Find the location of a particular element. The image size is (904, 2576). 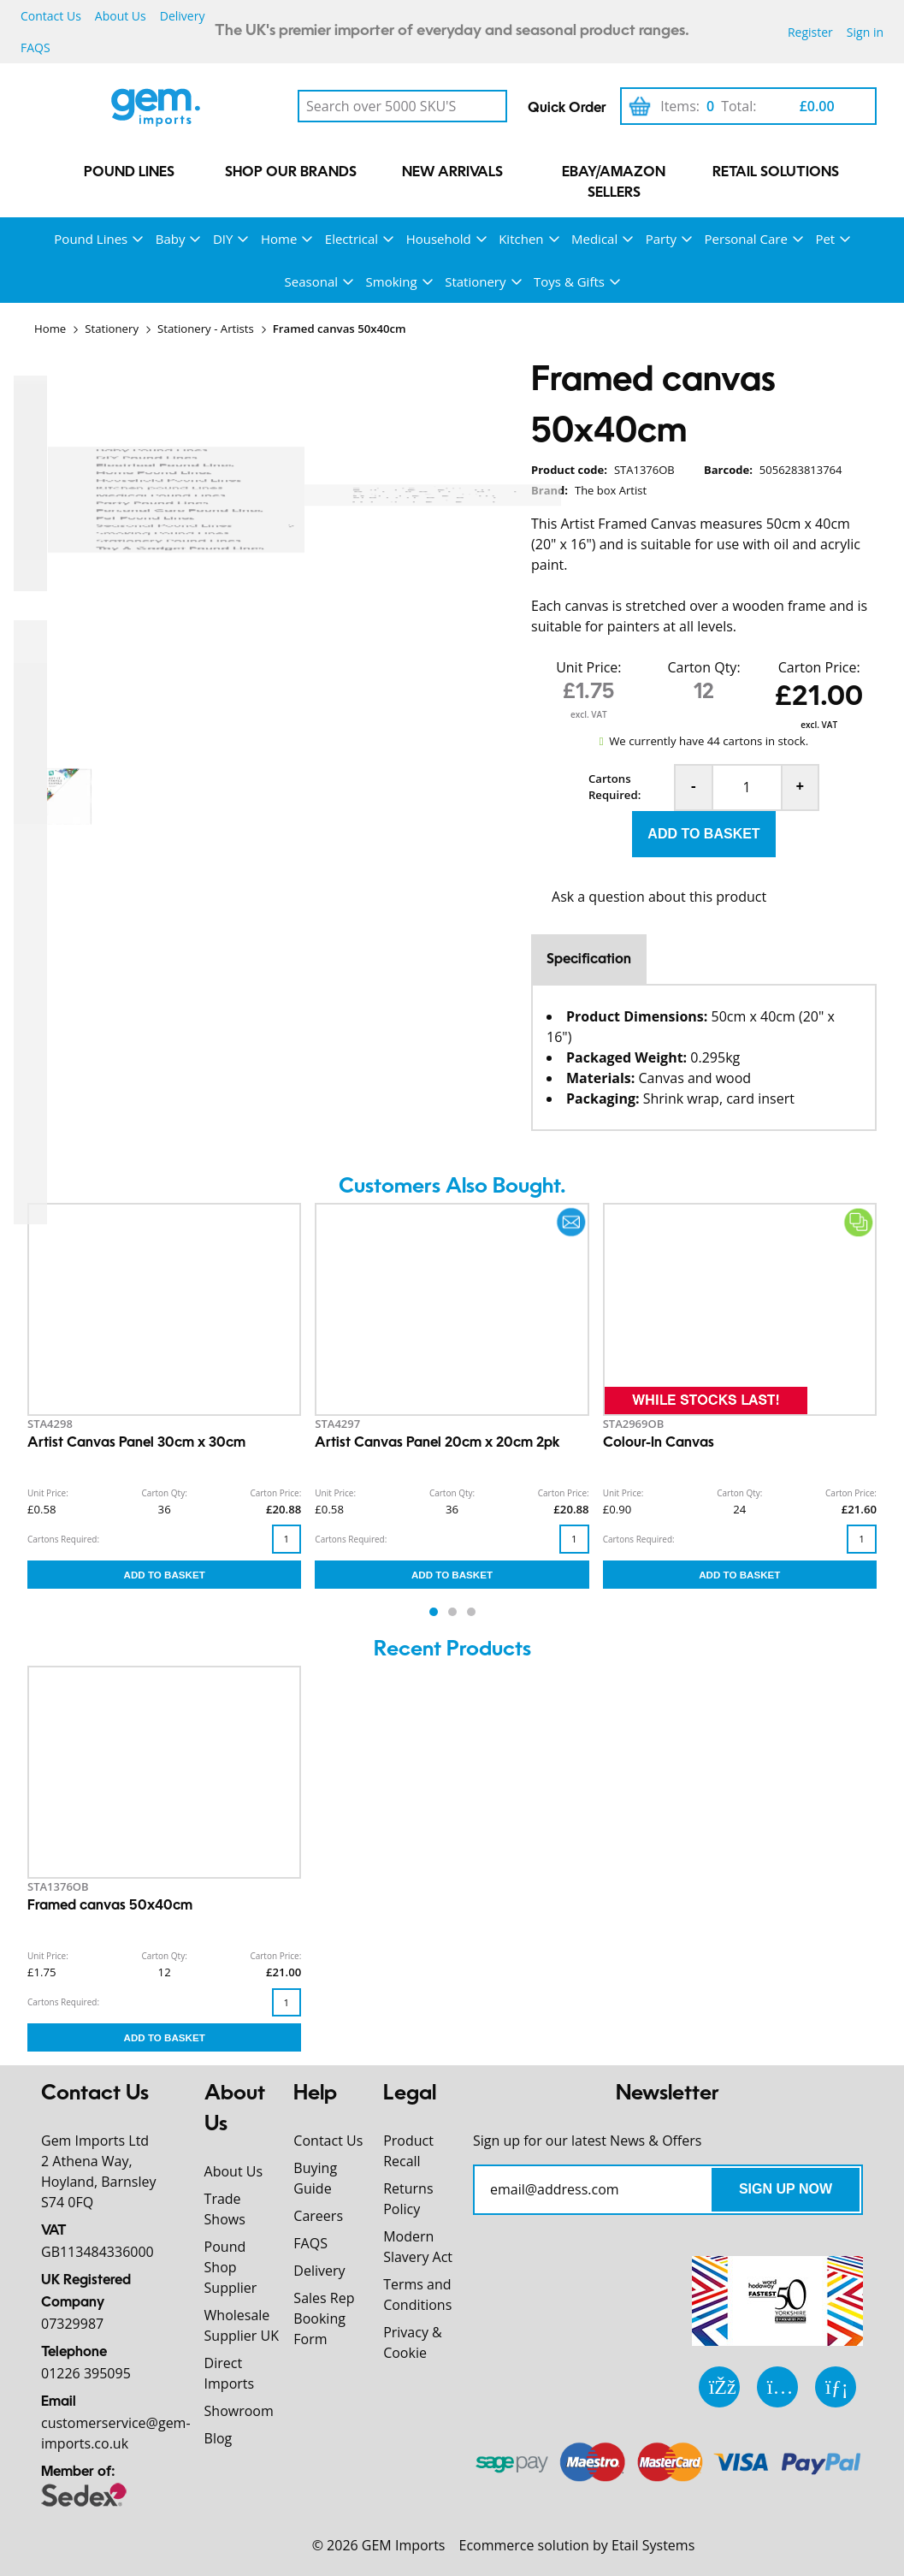

Shop our Brands is located at coordinates (291, 173).